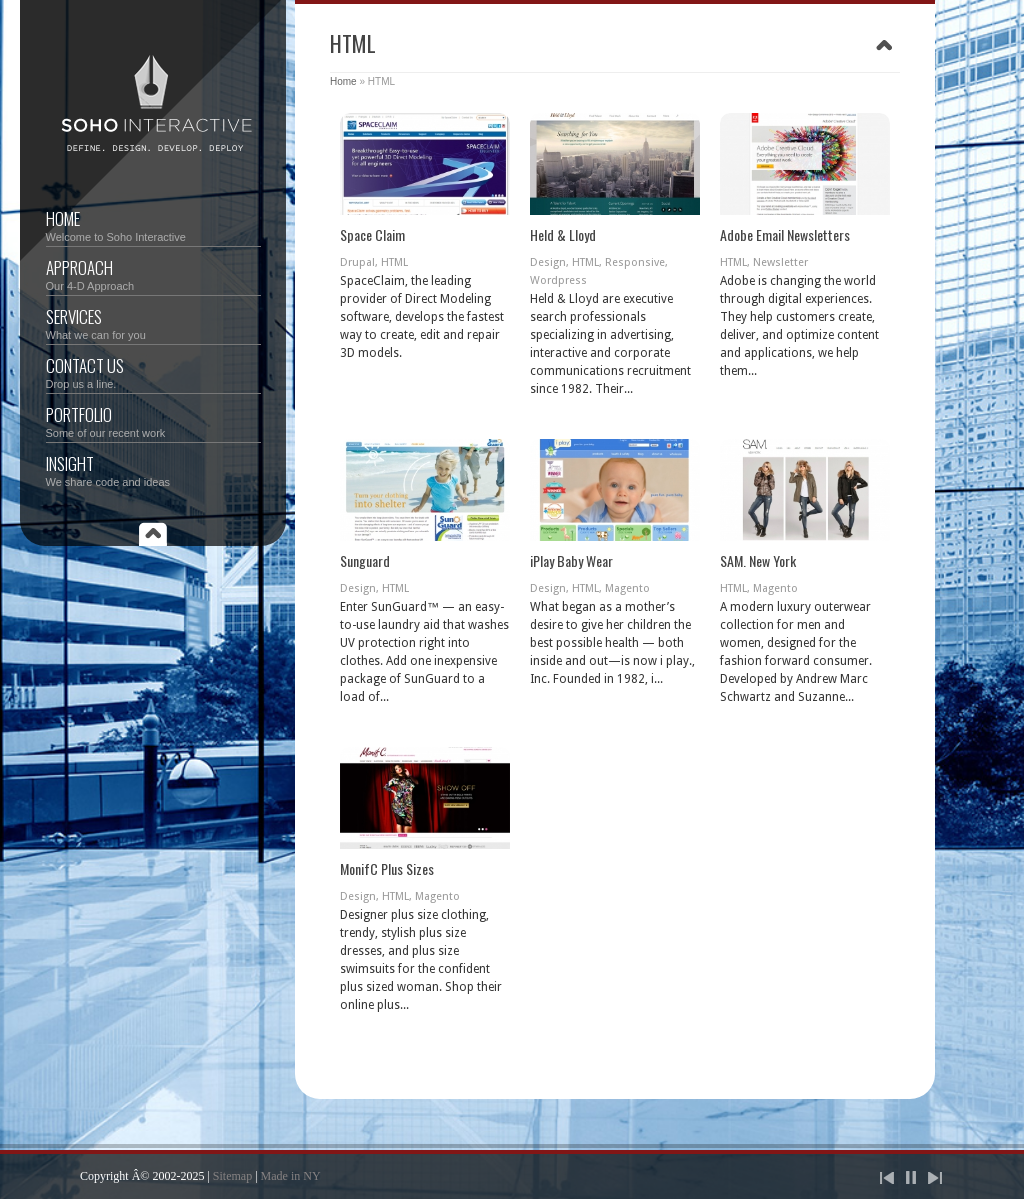 The image size is (1024, 1199). What do you see at coordinates (780, 262) in the screenshot?
I see `Newsletter` at bounding box center [780, 262].